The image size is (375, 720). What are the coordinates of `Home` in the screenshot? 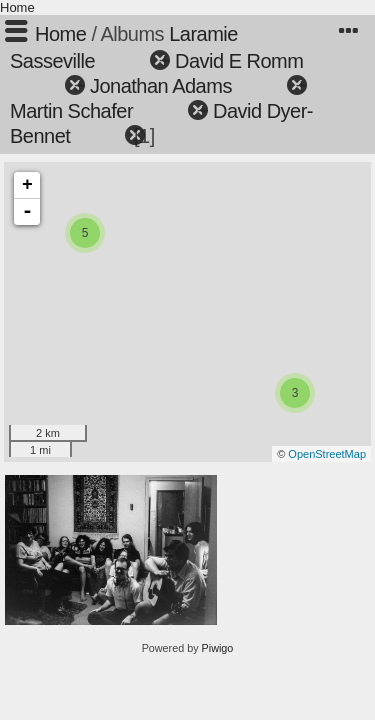 It's located at (17, 7).